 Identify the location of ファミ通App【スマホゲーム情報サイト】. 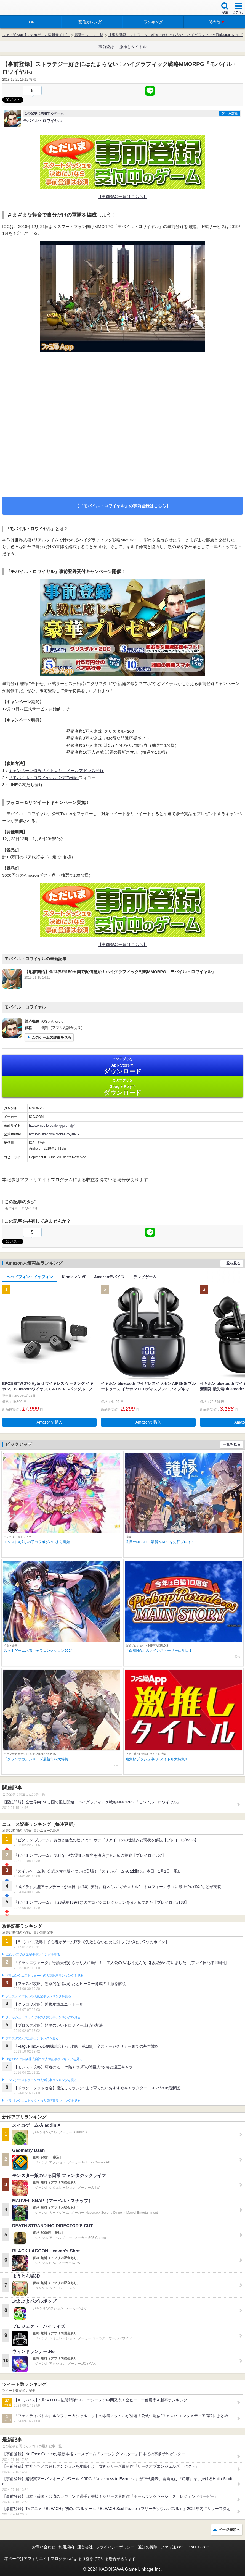
(36, 35).